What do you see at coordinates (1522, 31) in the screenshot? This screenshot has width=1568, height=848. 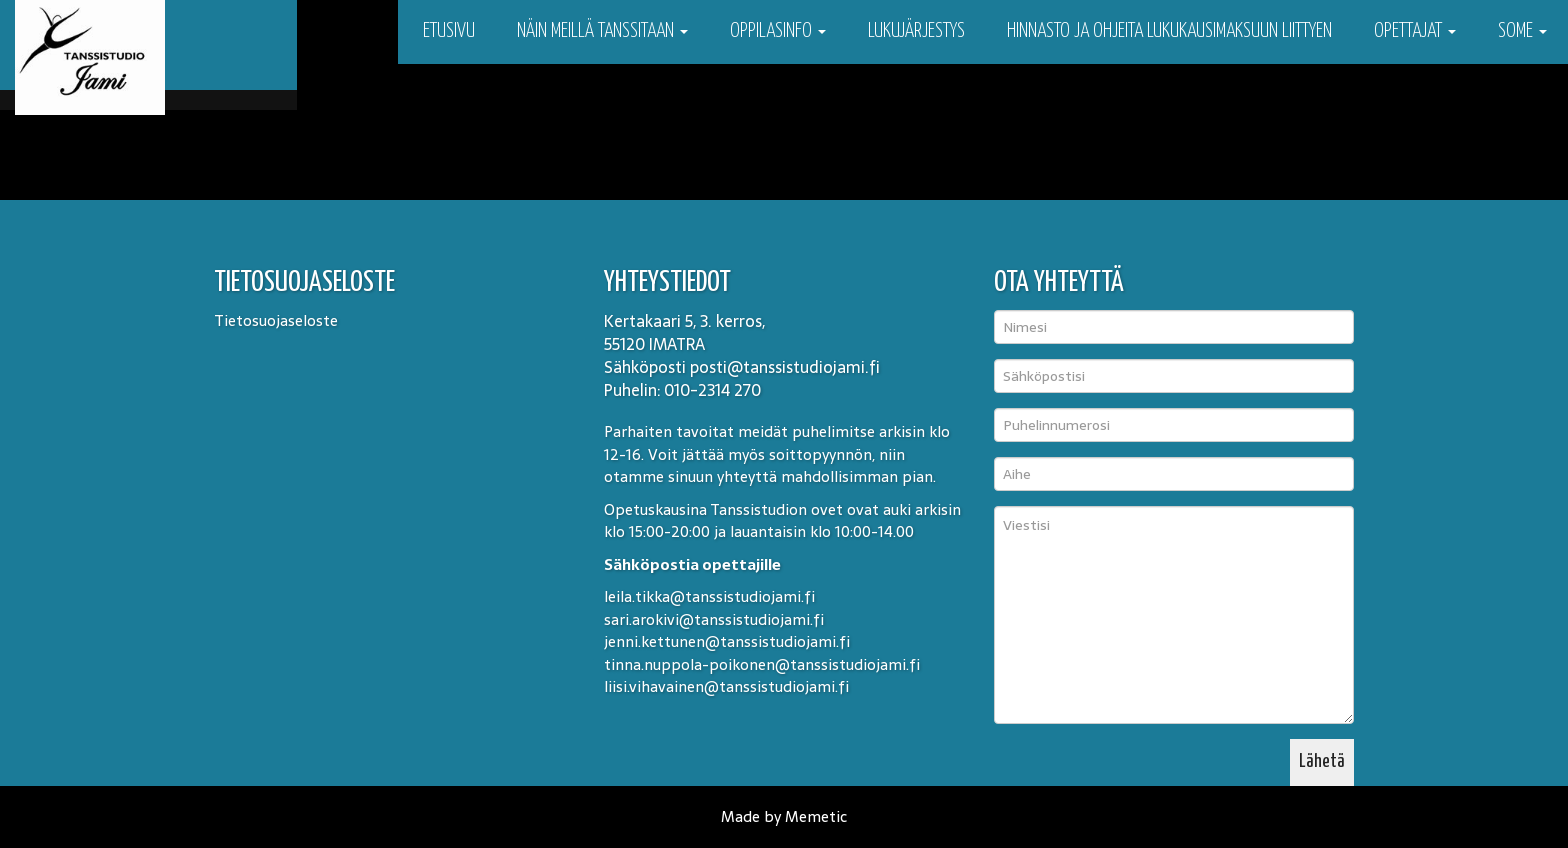 I see `Some` at bounding box center [1522, 31].